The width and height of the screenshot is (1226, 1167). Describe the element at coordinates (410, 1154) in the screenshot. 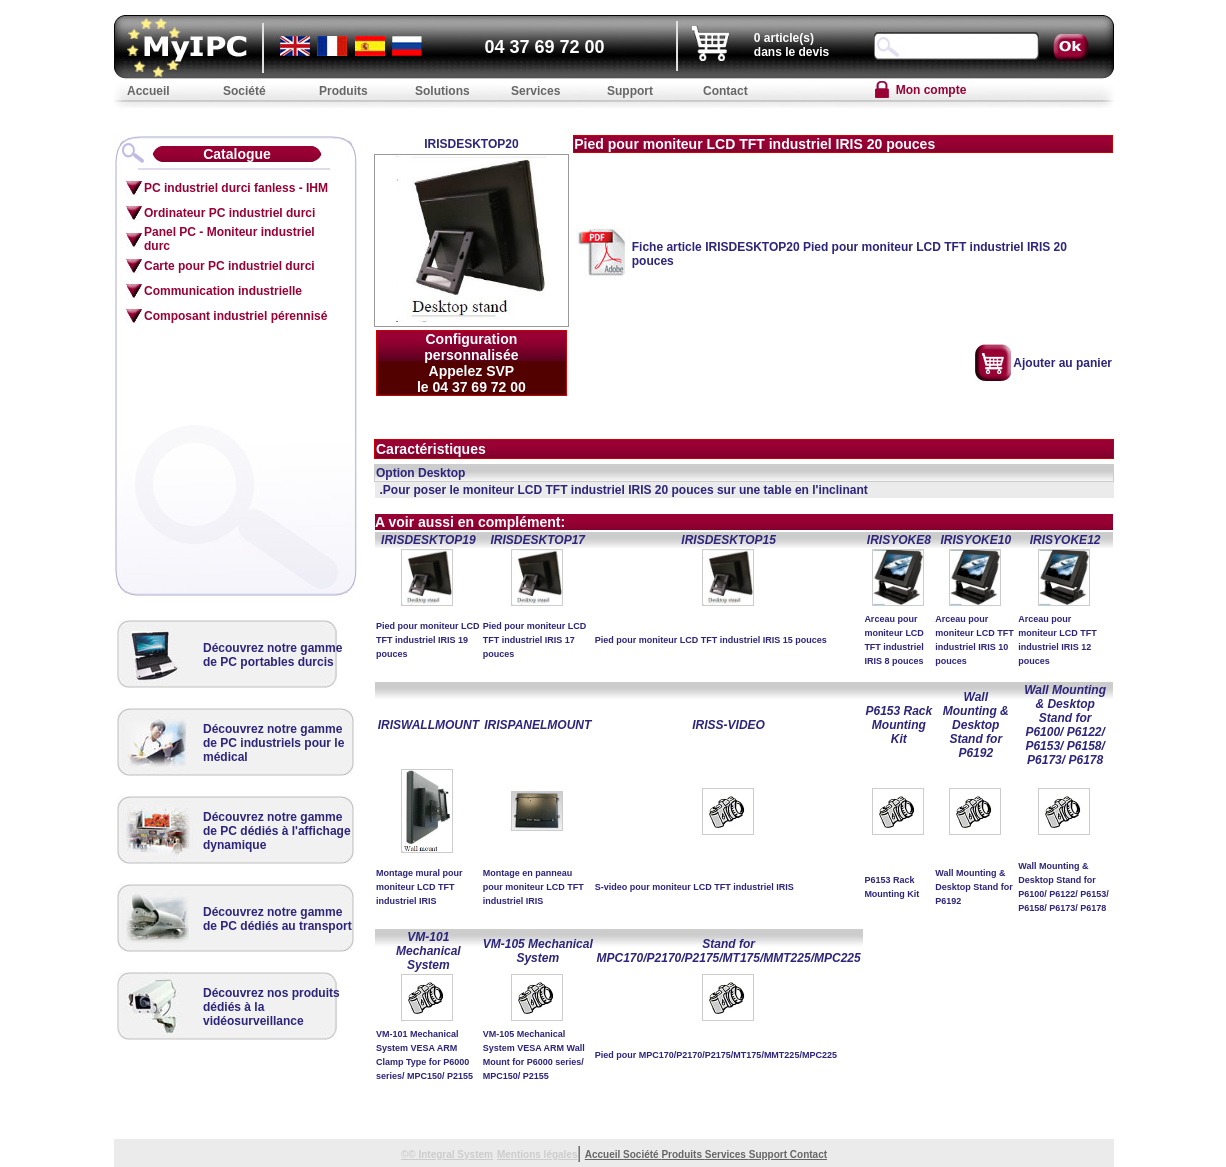

I see `©©` at that location.